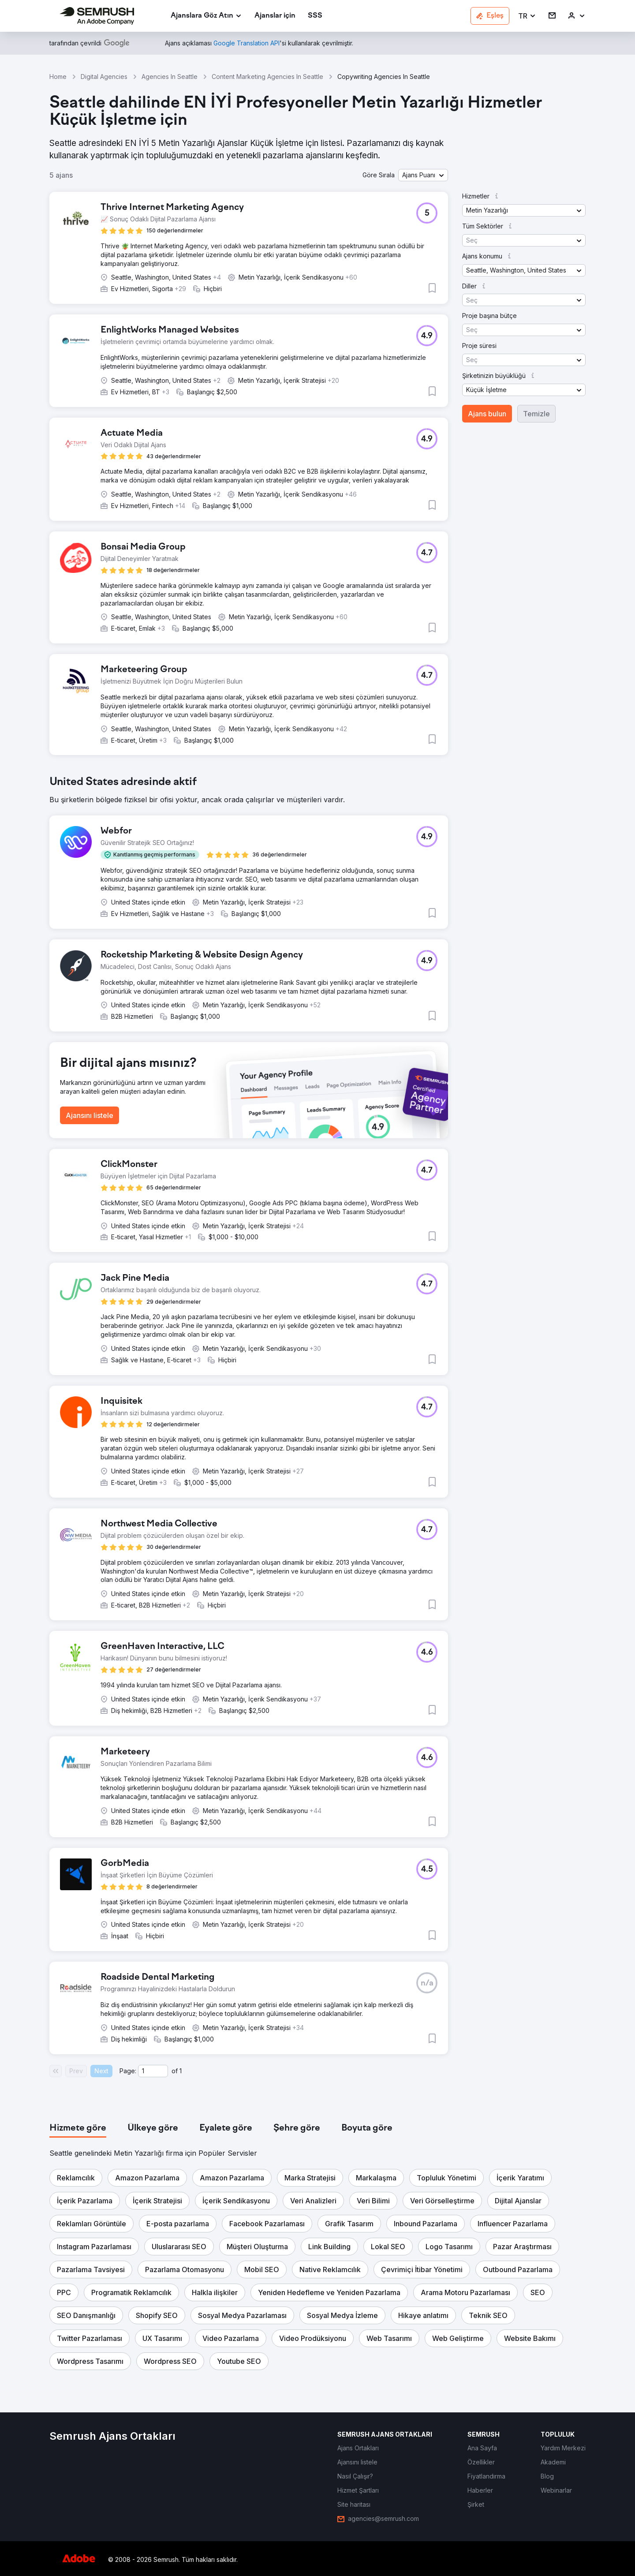 This screenshot has height=2576, width=635. I want to click on [tab], so click(77, 2128).